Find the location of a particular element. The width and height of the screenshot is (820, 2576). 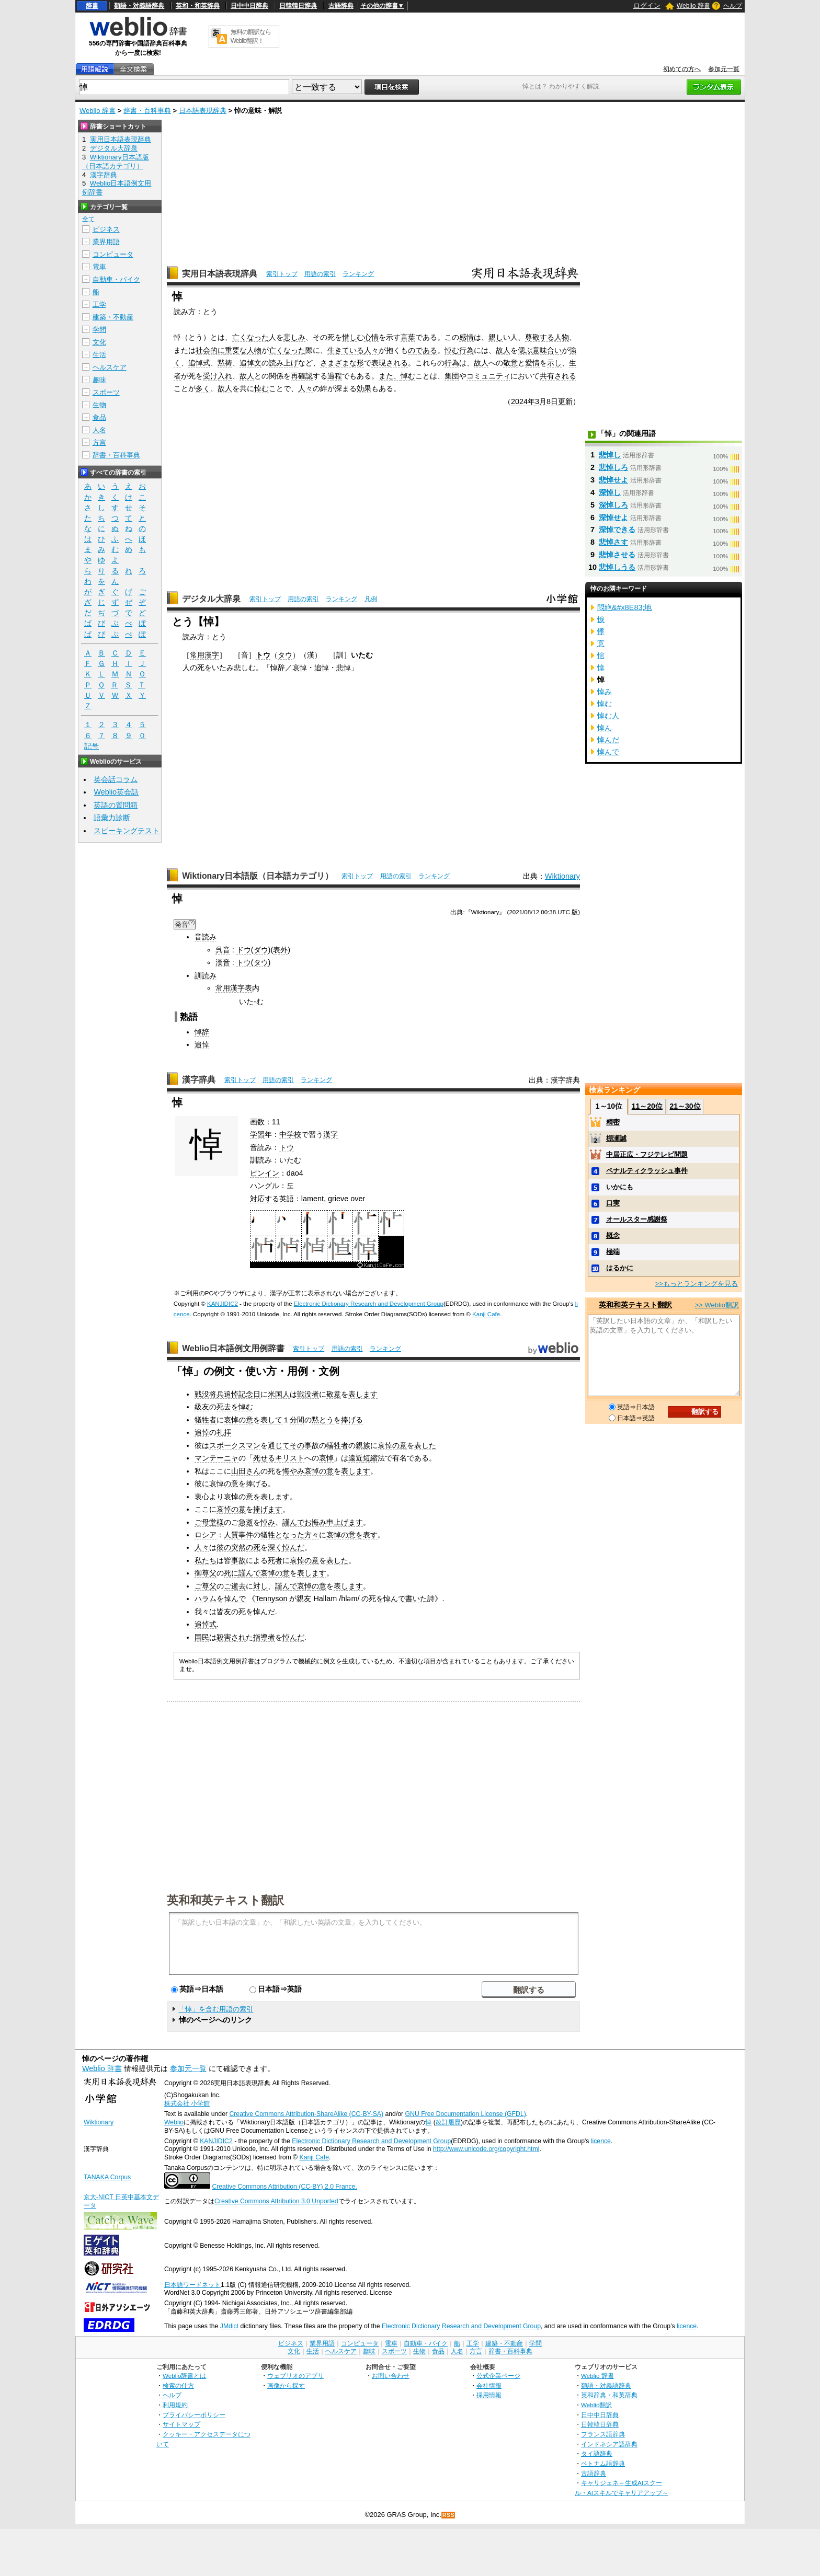

無料の翻訳ならWeblio翻訳！ is located at coordinates (251, 36).